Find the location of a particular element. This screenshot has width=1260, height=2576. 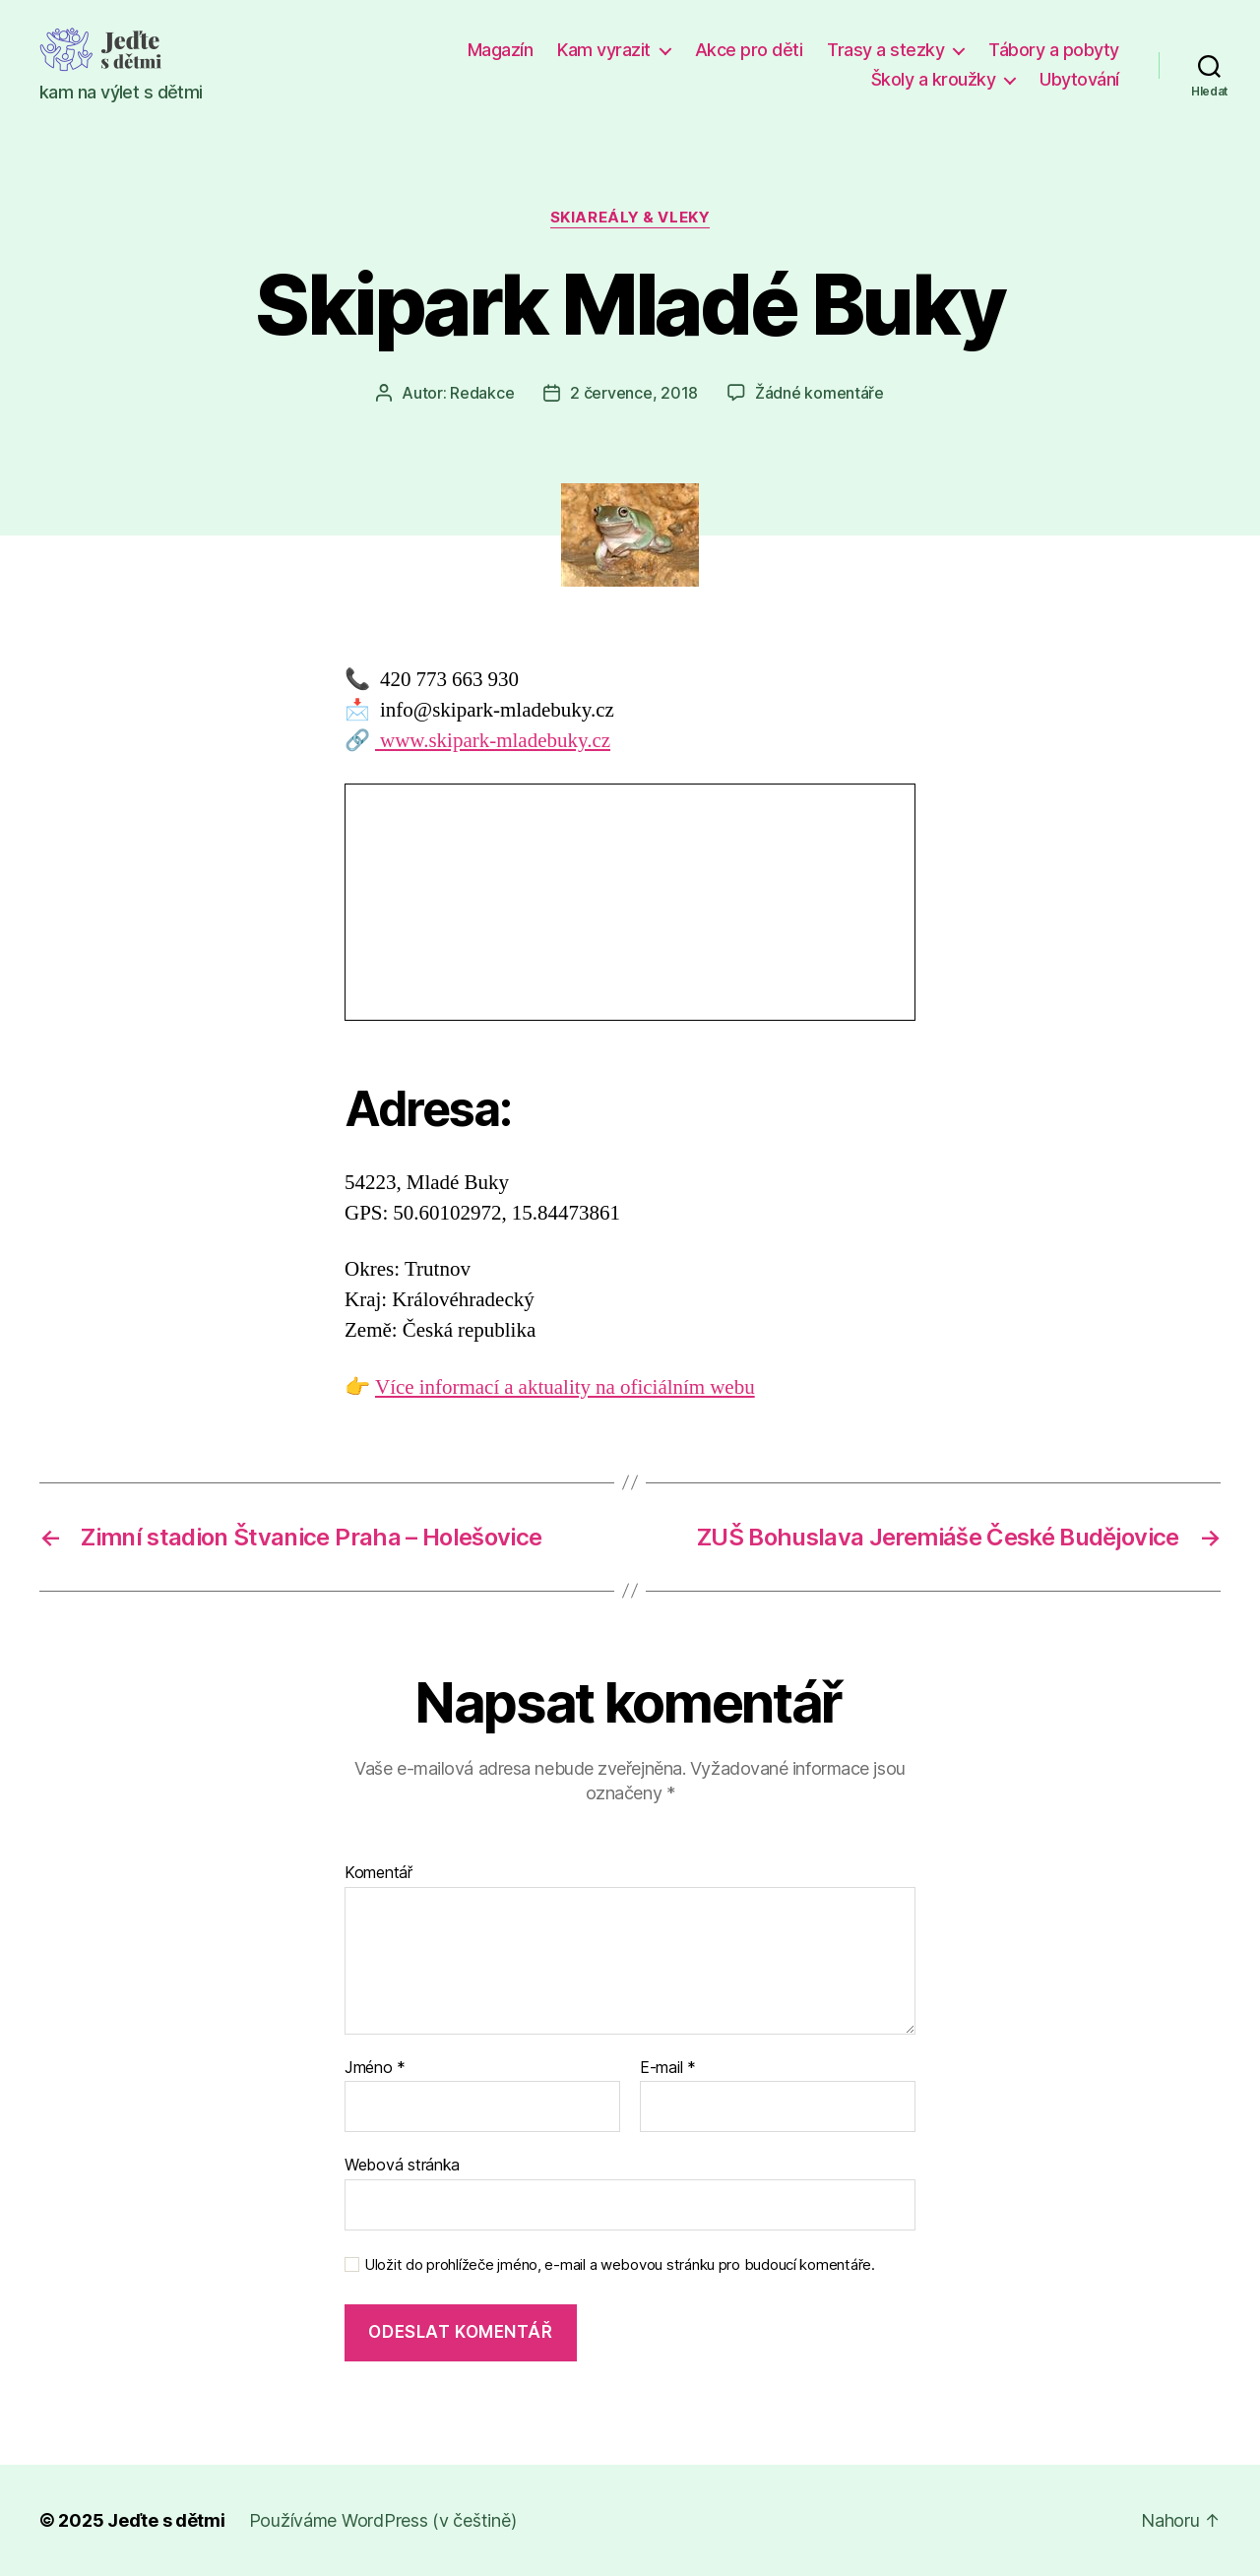

Školy a kroužky is located at coordinates (933, 79).